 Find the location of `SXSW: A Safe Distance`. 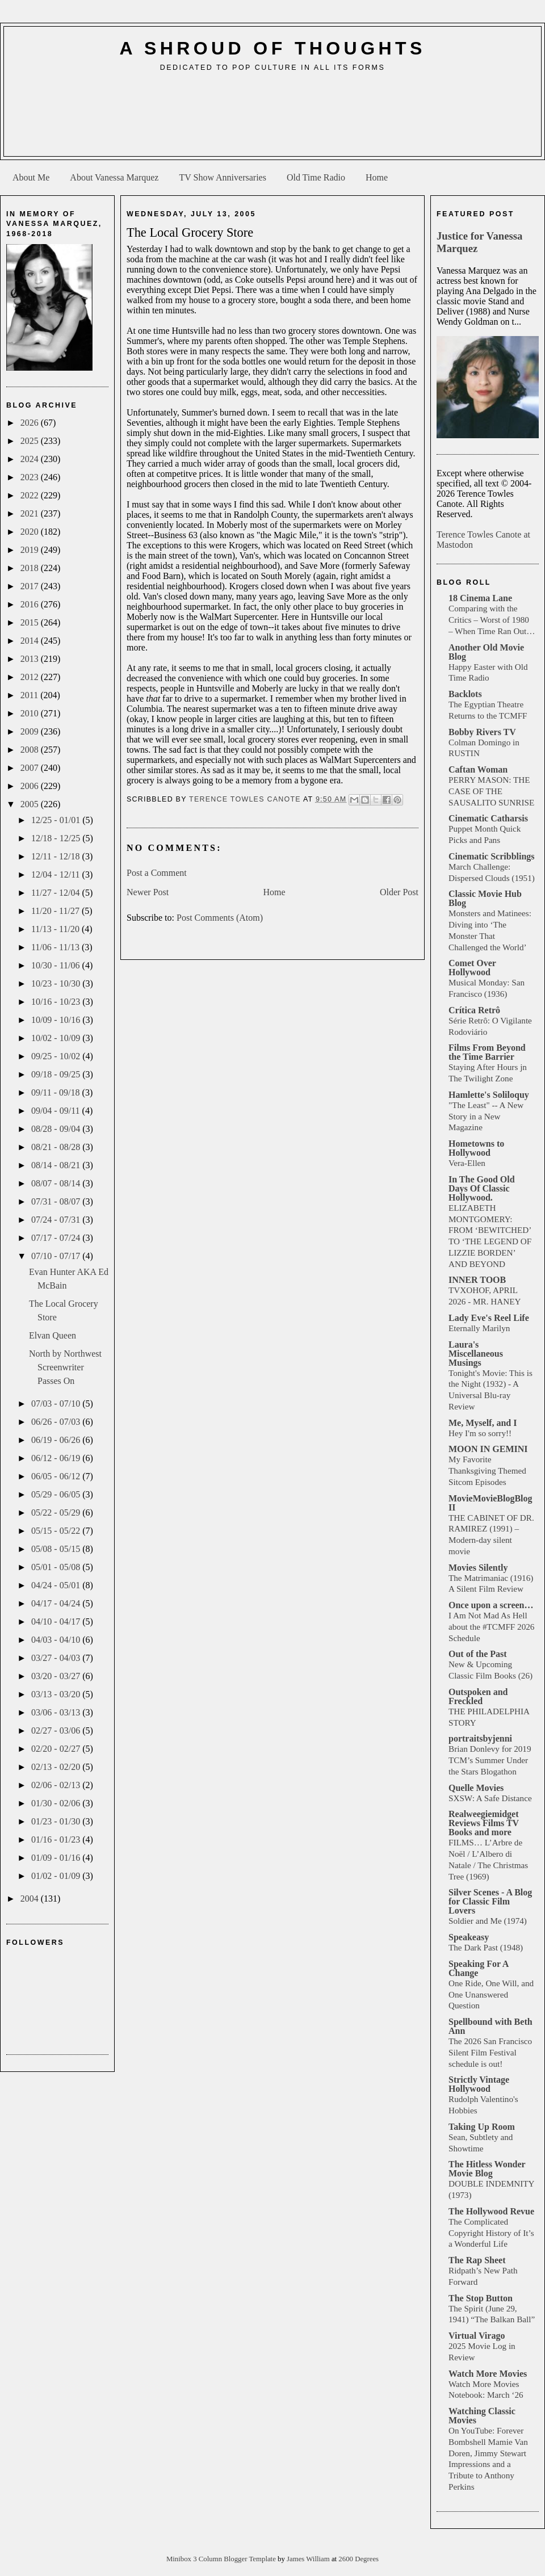

SXSW: A Safe Distance is located at coordinates (490, 1798).